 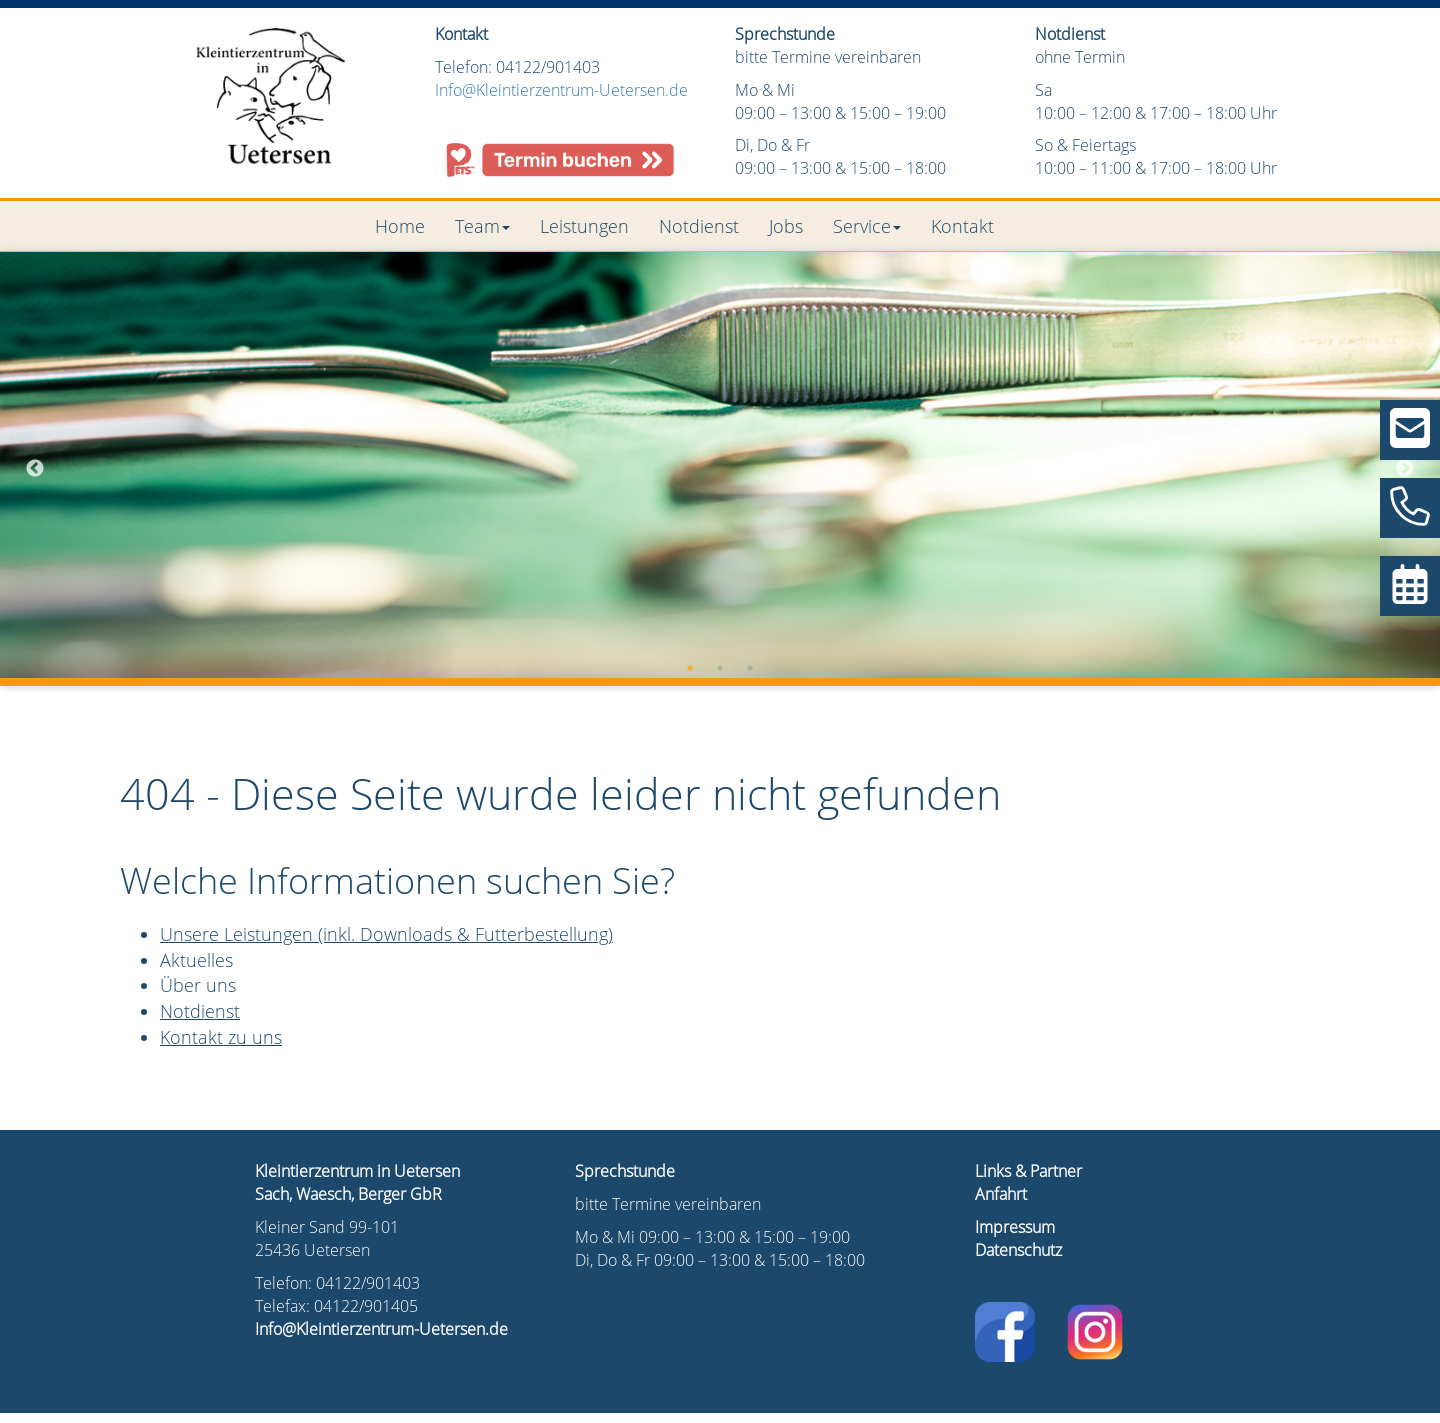 What do you see at coordinates (1018, 1250) in the screenshot?
I see `Datenschutz` at bounding box center [1018, 1250].